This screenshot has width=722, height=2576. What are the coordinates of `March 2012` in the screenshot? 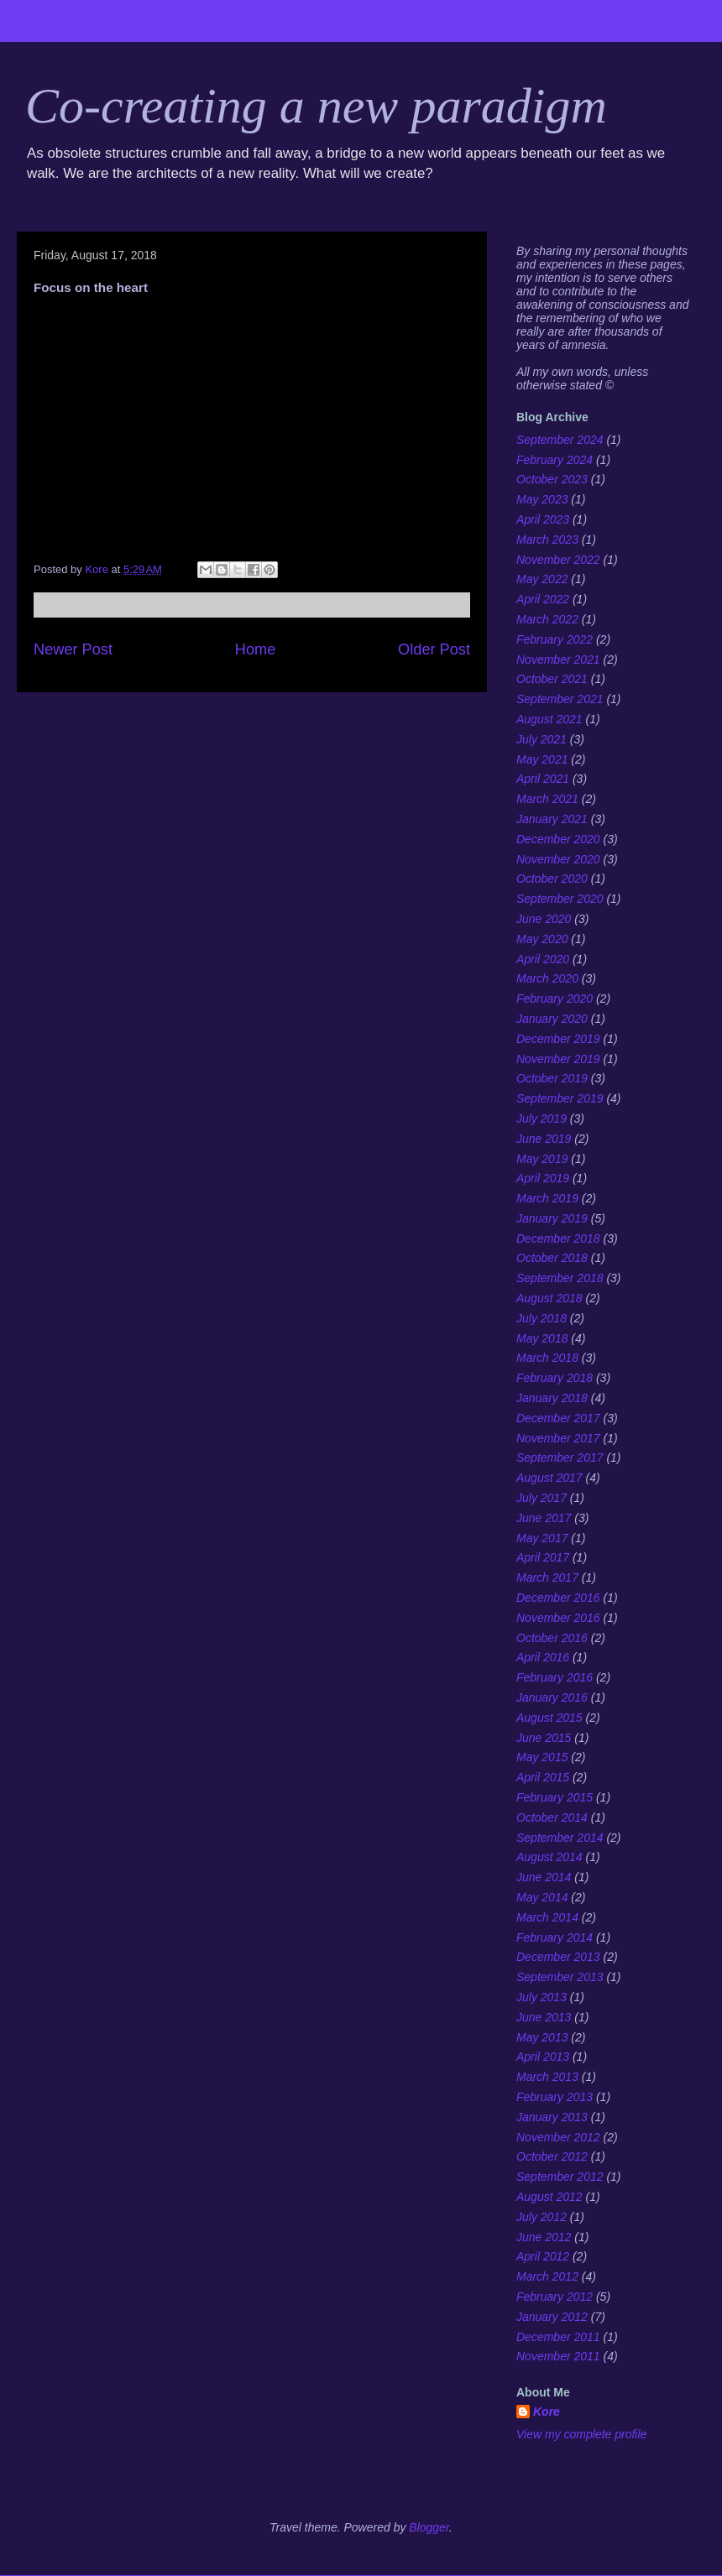 It's located at (547, 2276).